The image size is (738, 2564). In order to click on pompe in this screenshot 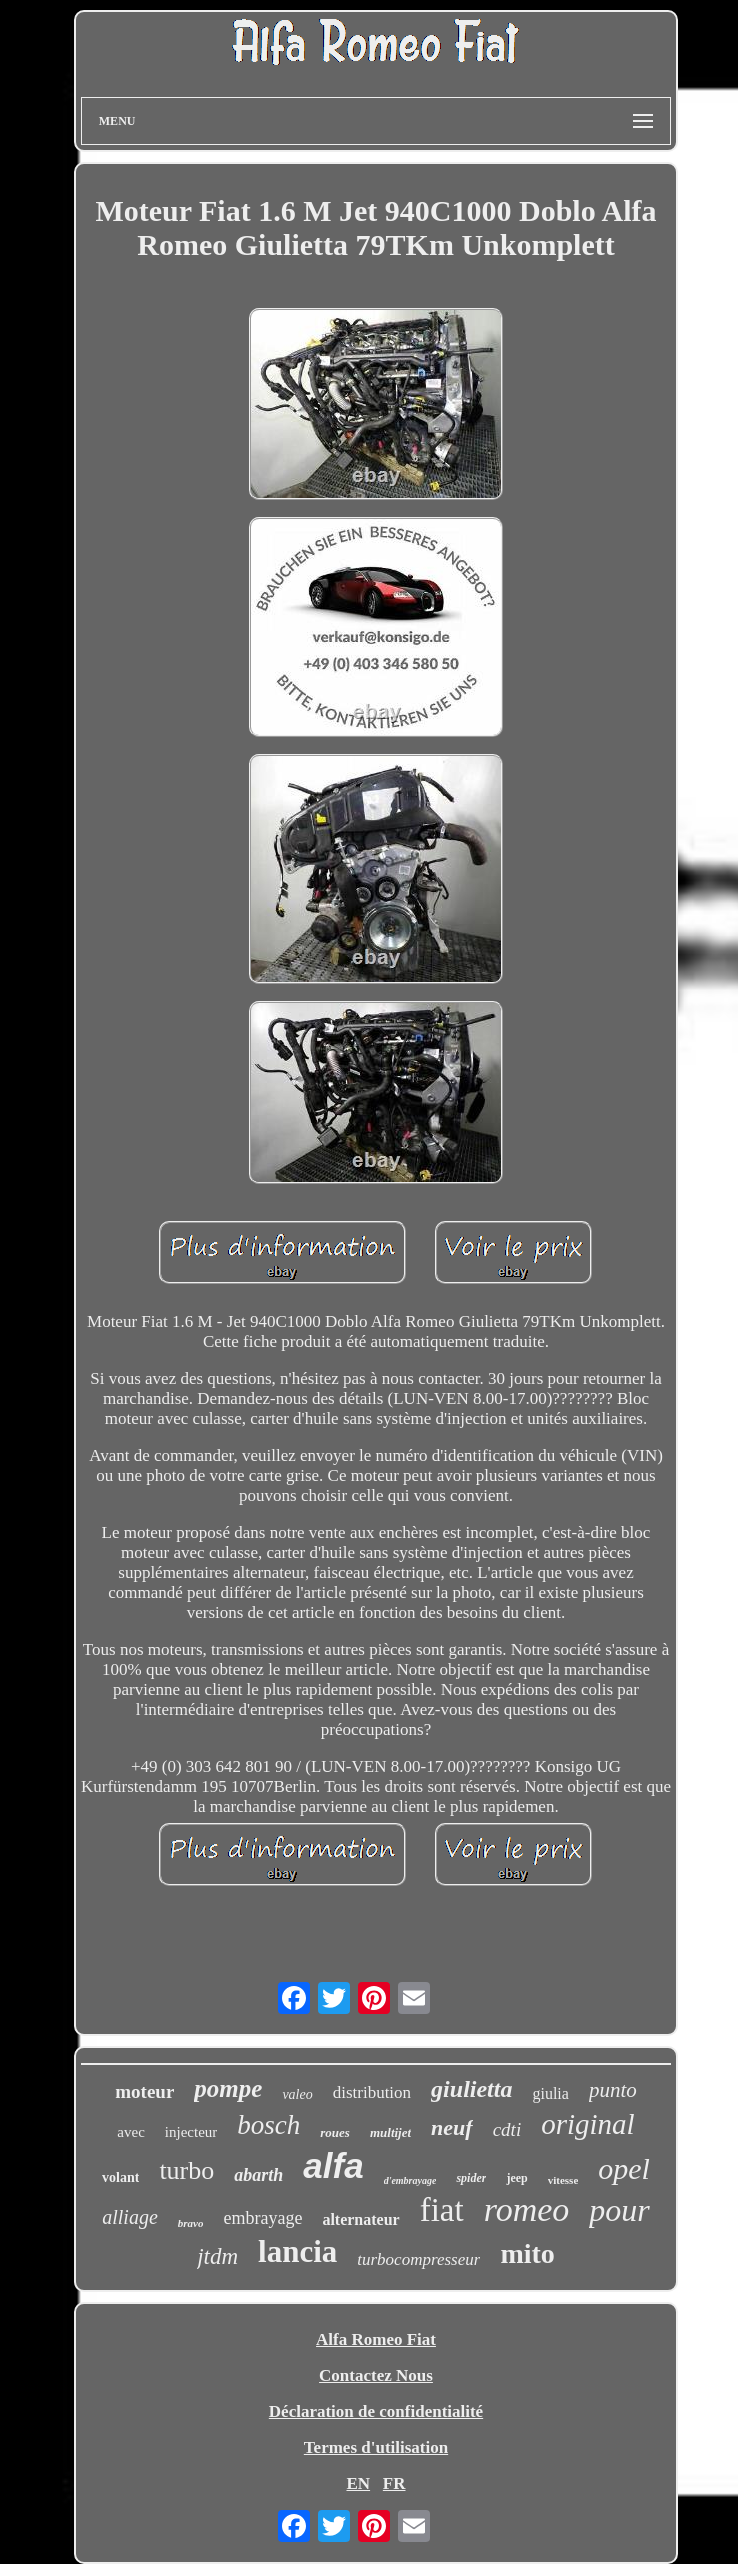, I will do `click(228, 2088)`.